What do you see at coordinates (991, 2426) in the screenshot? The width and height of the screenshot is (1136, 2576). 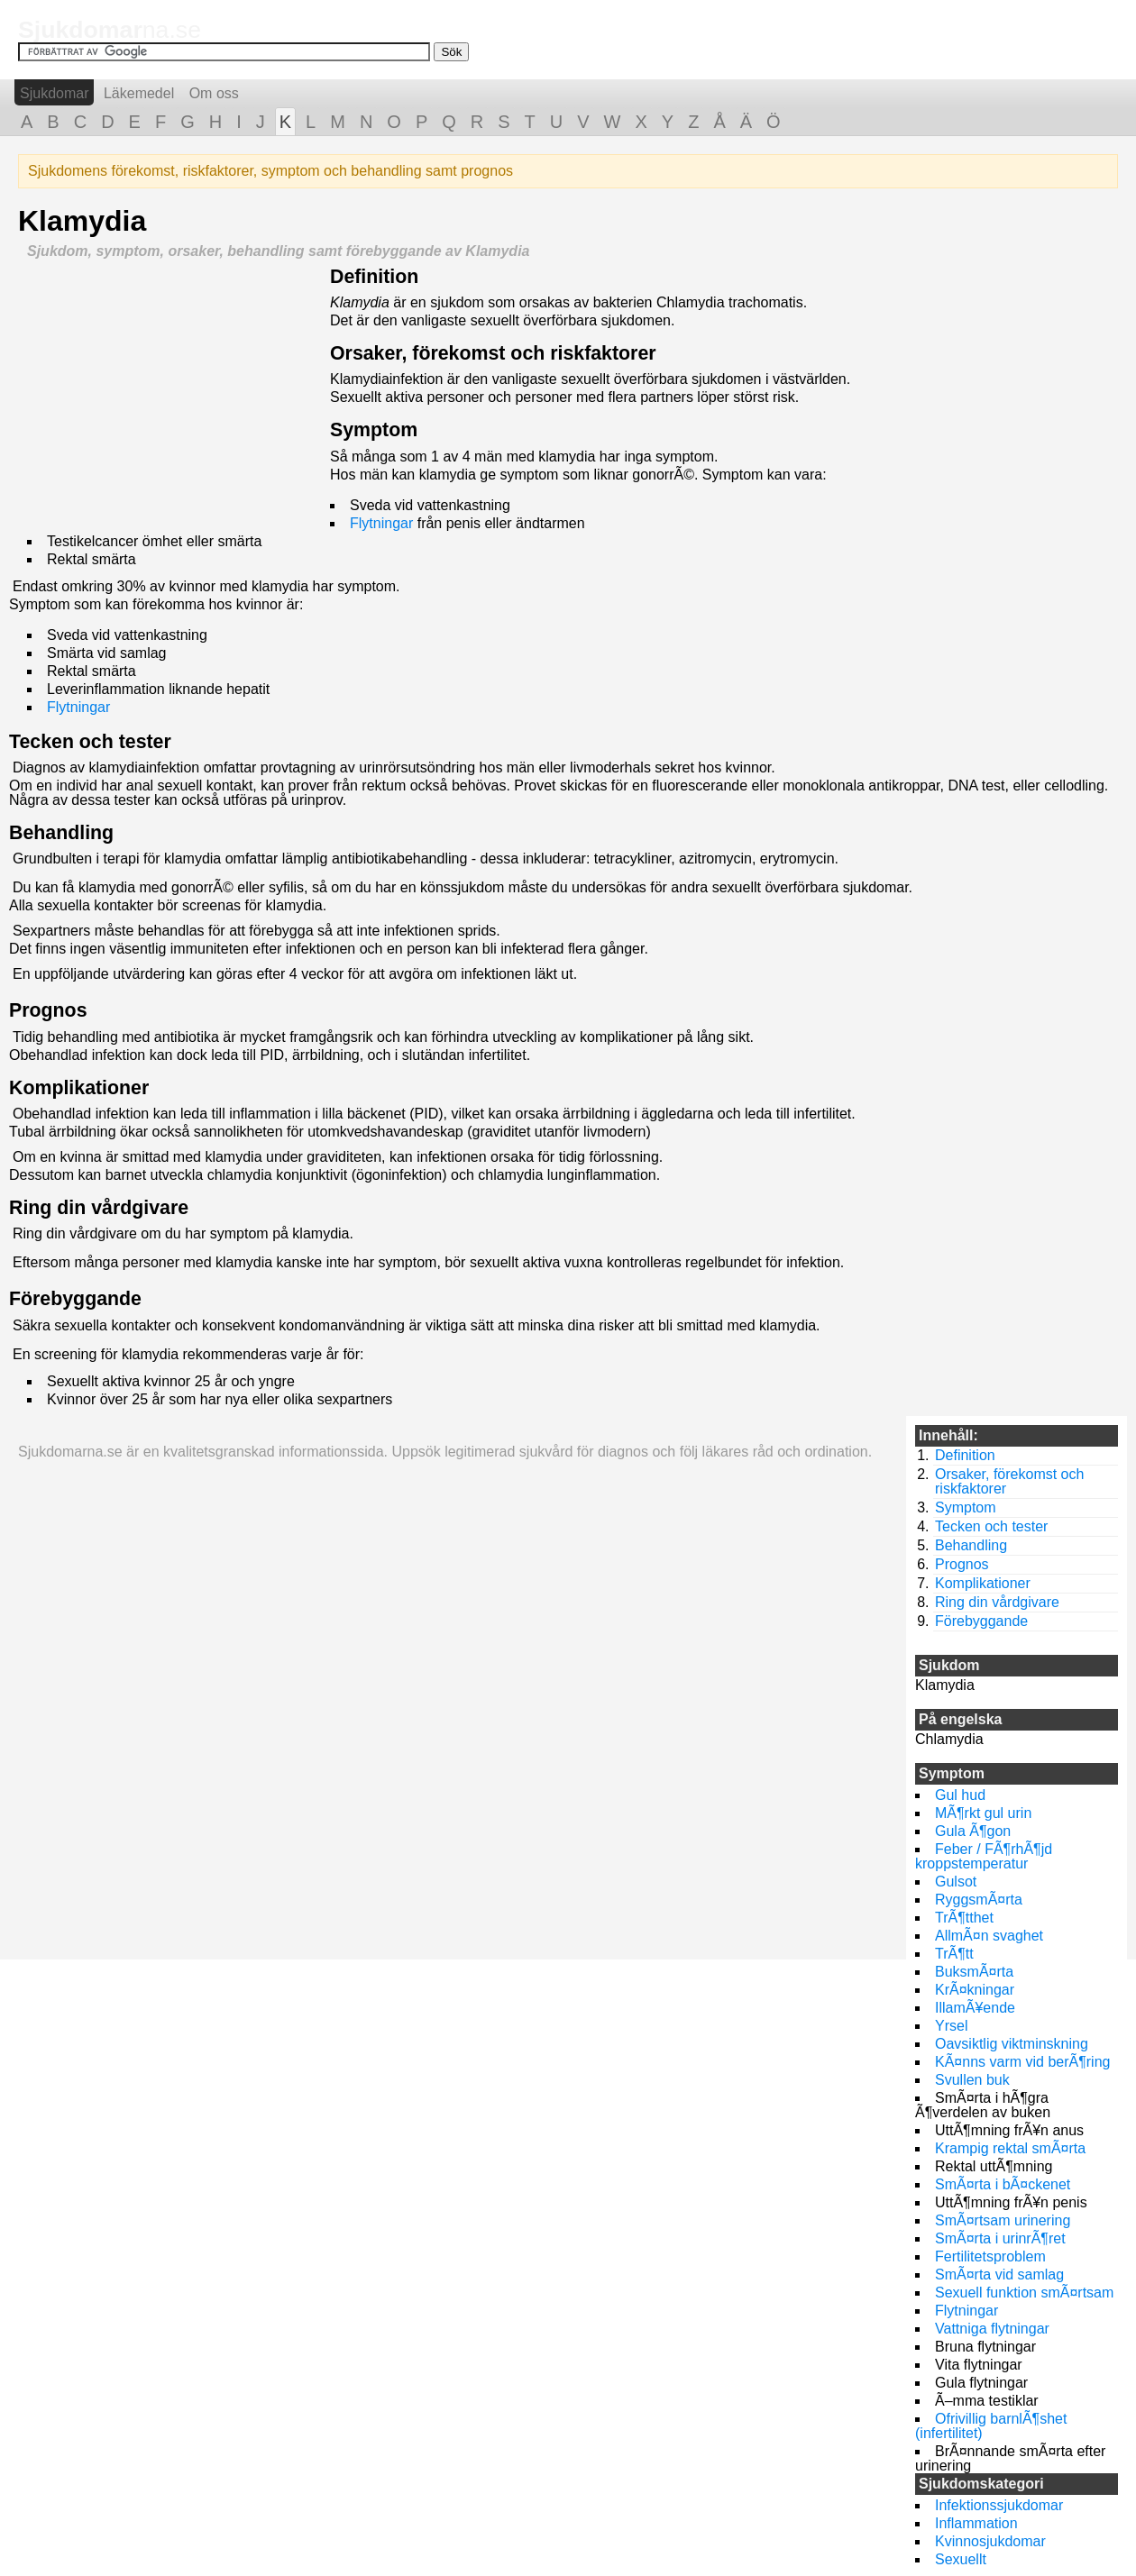 I see `Ofrivillig barnlÃ¶shet (infertilitet)` at bounding box center [991, 2426].